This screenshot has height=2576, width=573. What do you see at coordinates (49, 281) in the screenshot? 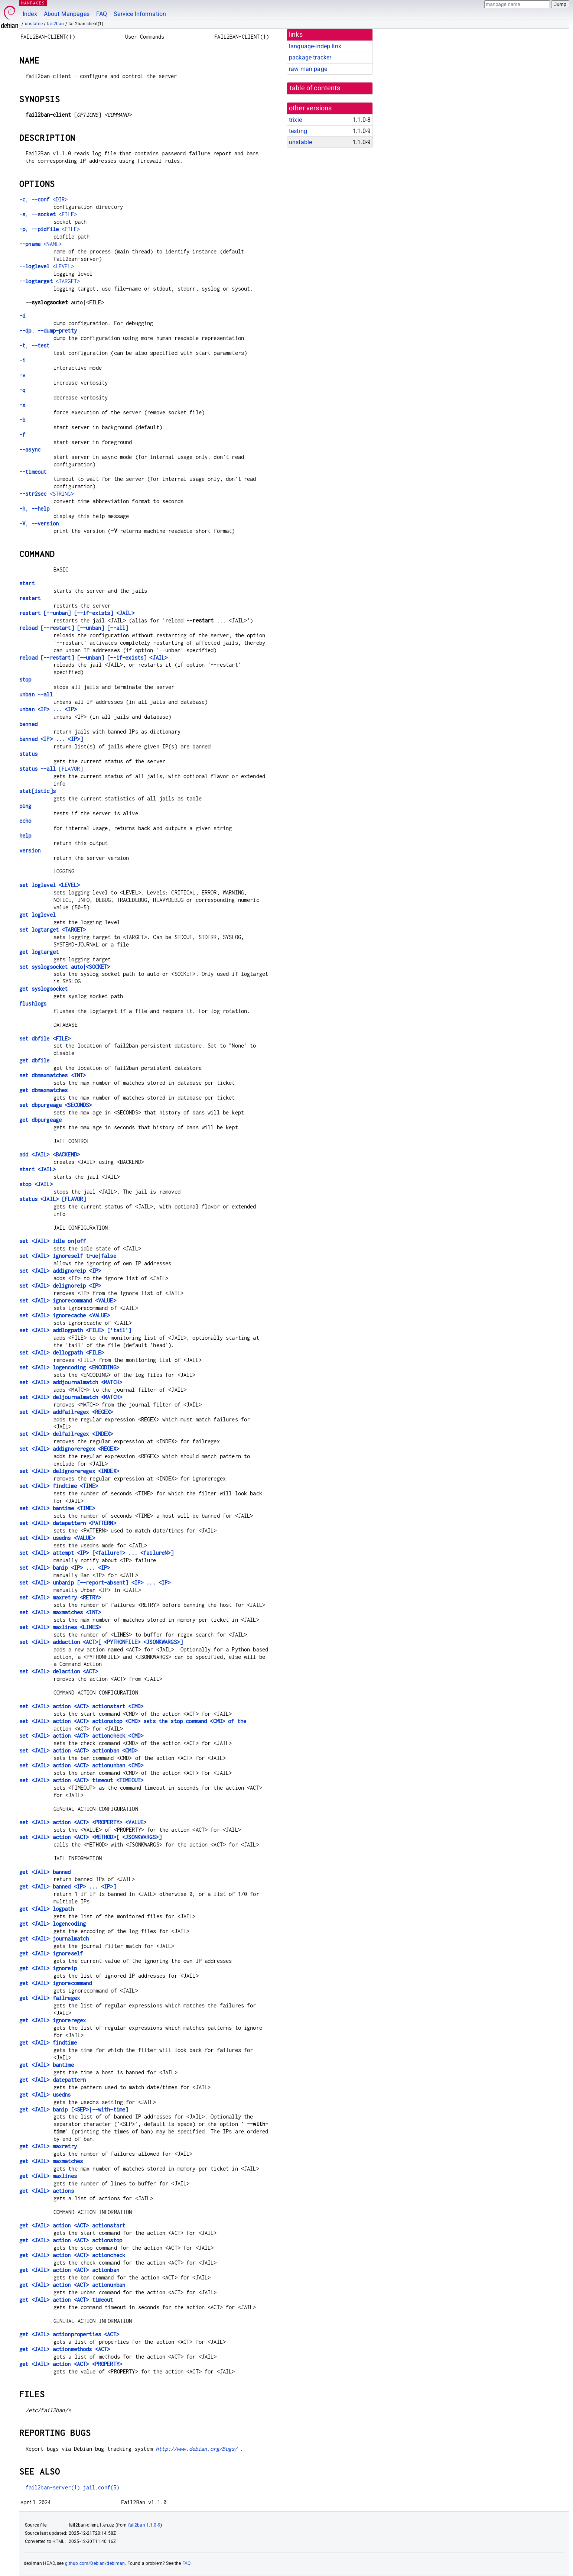
I see `<TARGET>` at bounding box center [49, 281].